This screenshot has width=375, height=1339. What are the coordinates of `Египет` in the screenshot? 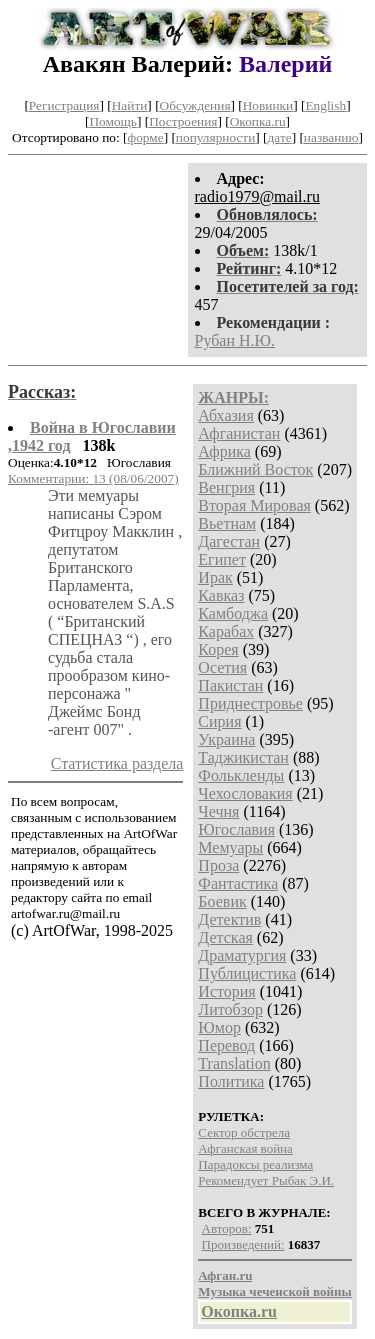 It's located at (222, 559).